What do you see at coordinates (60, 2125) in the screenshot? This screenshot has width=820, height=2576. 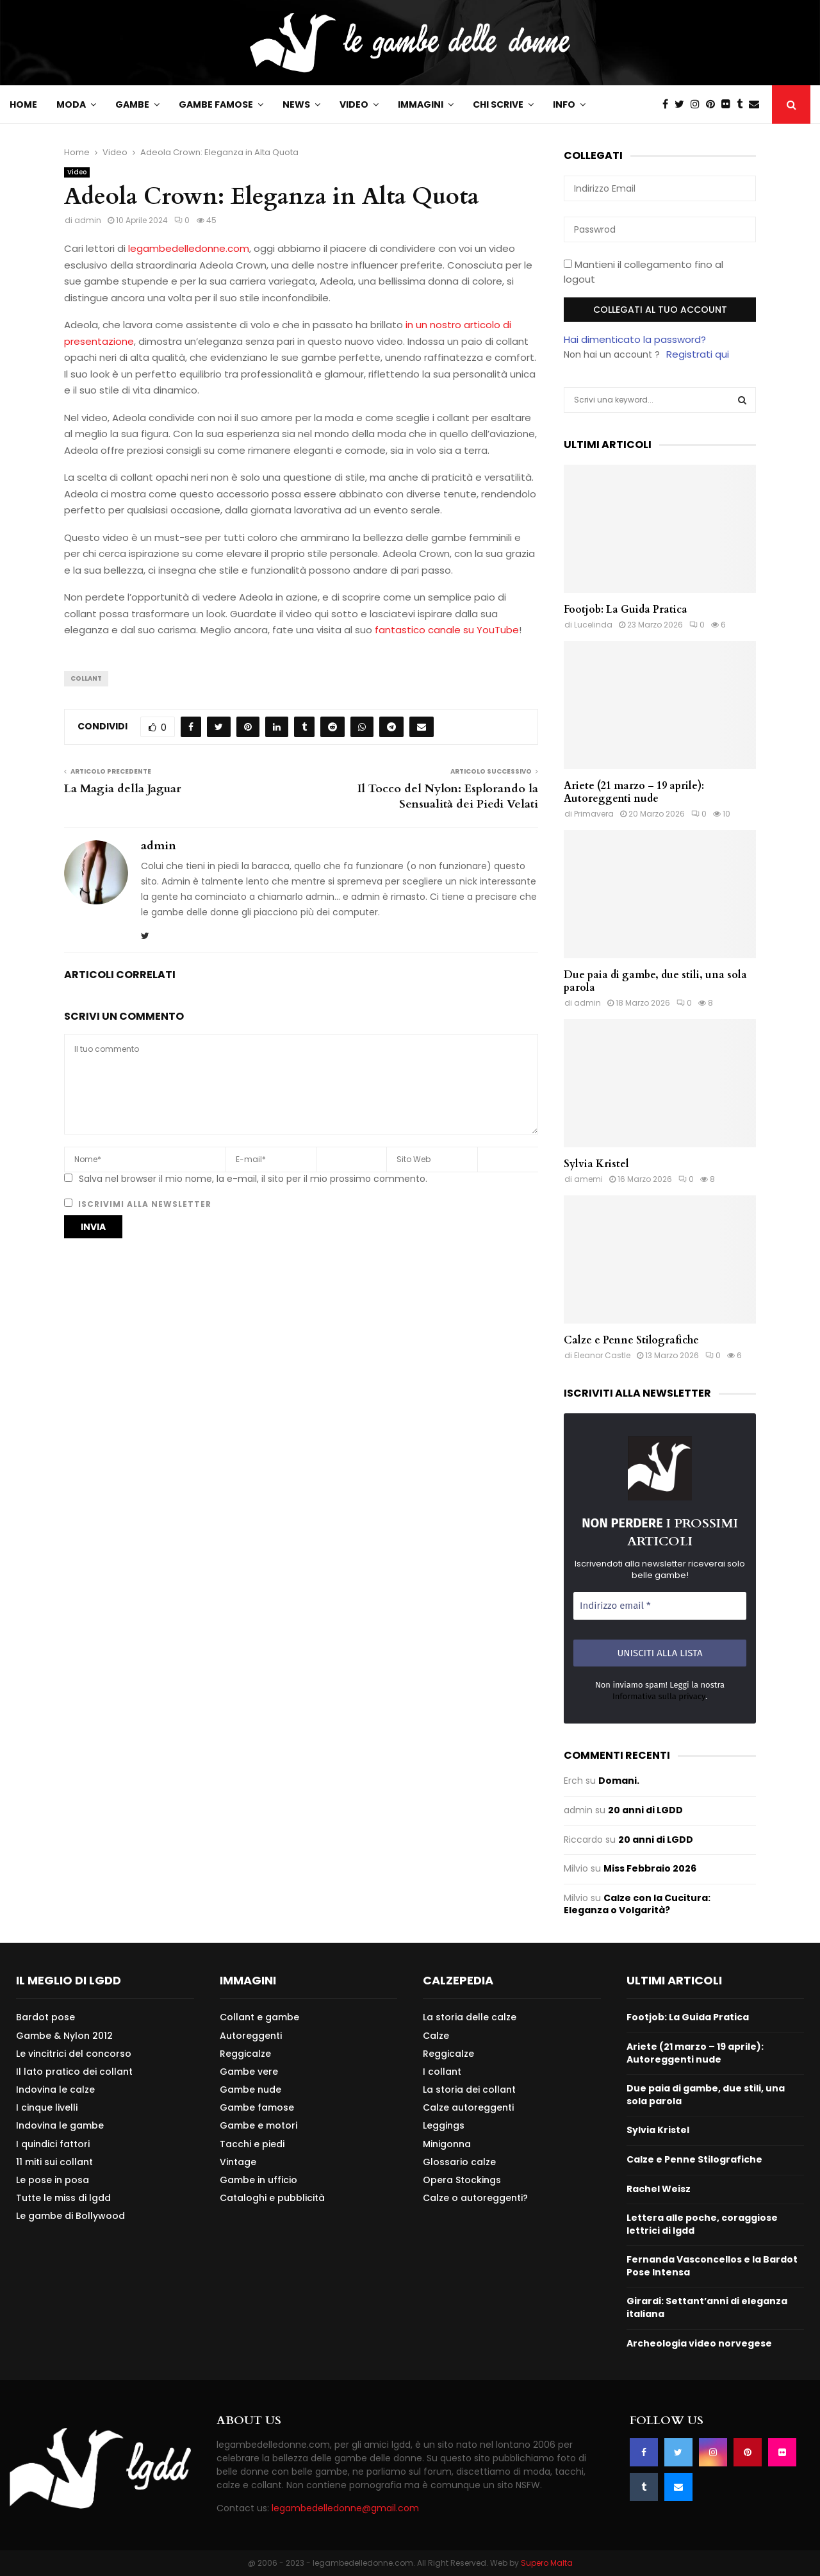 I see `Indovina le gambe` at bounding box center [60, 2125].